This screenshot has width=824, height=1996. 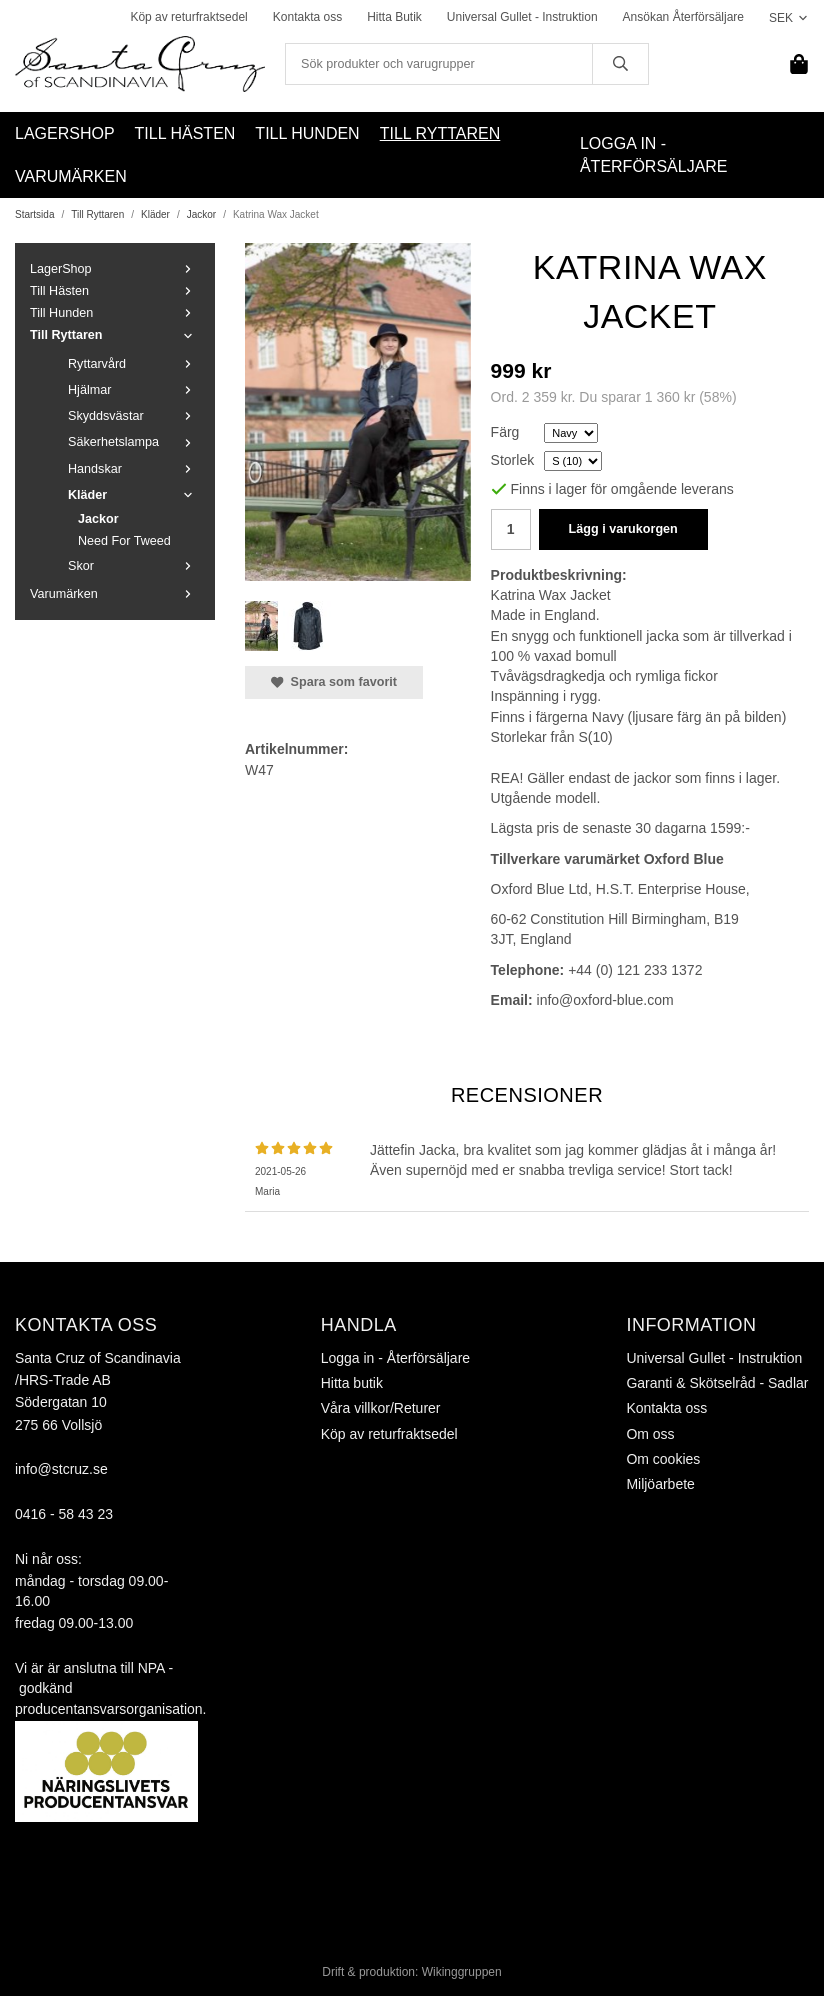 I want to click on Garanti & Skötselråd - Sadlar, so click(x=717, y=1383).